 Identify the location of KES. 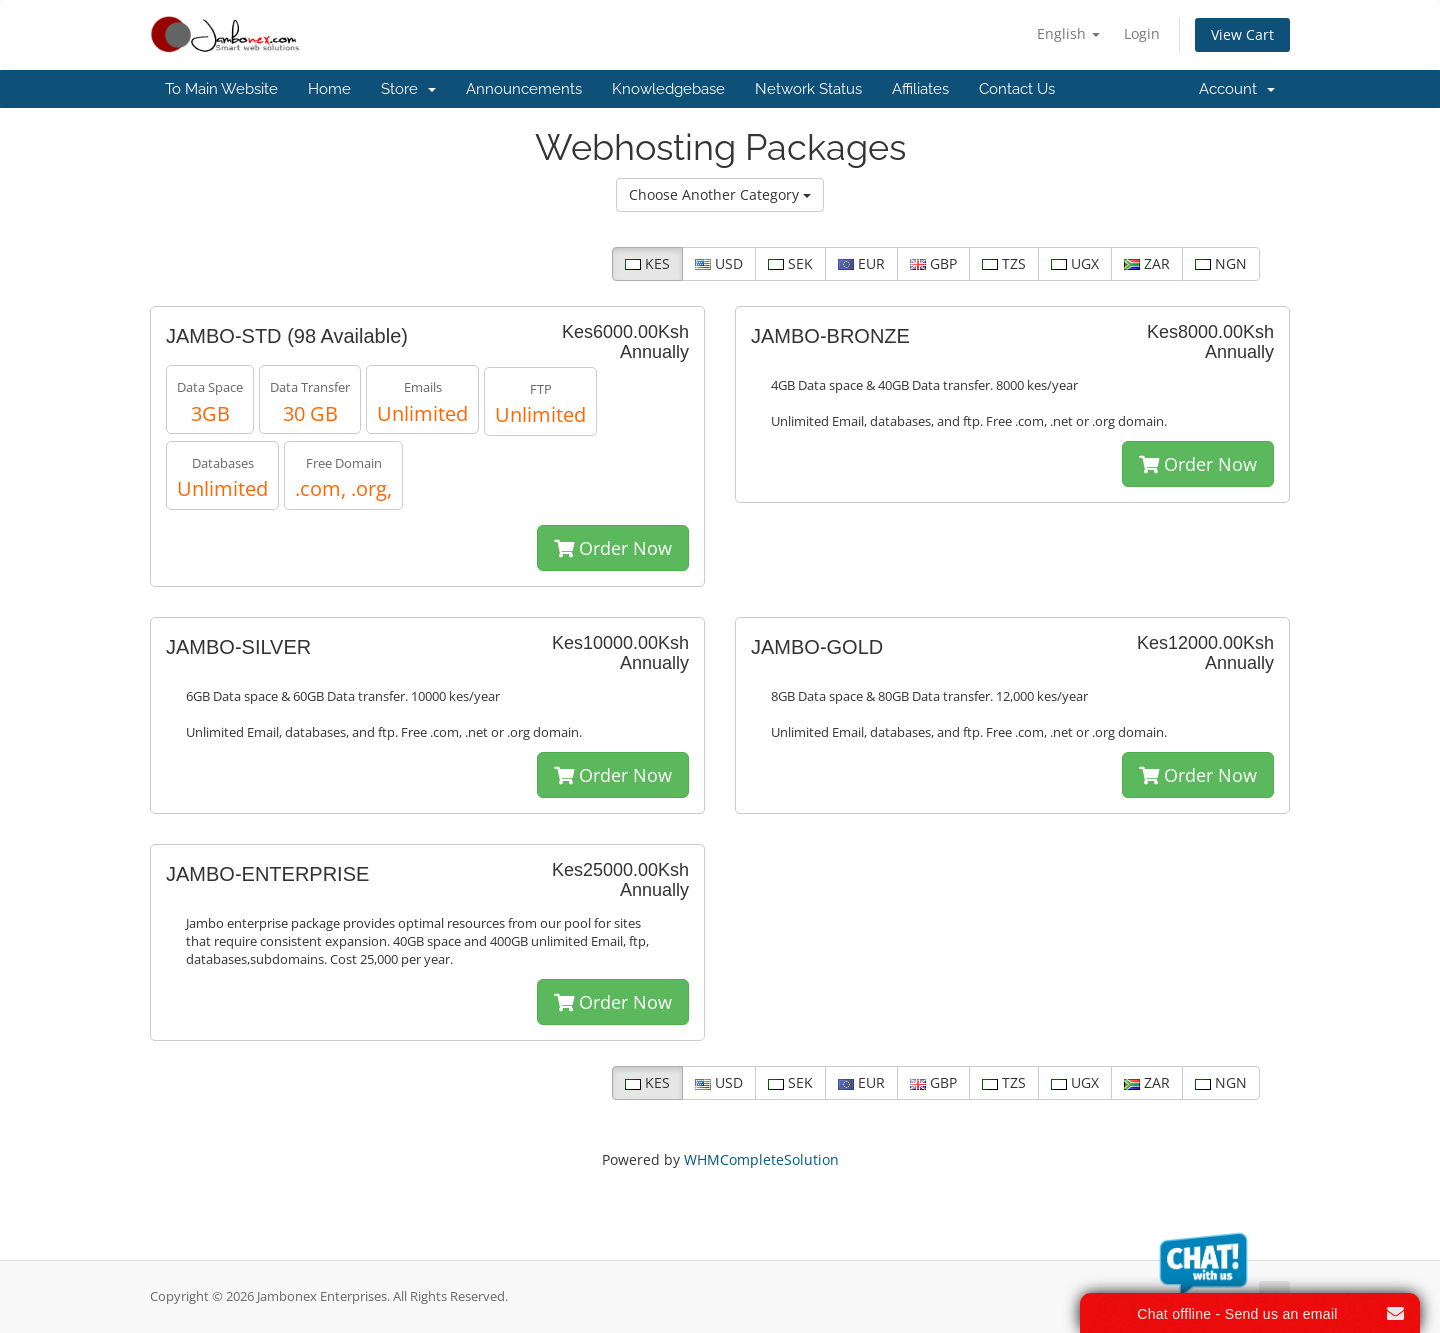
(647, 263).